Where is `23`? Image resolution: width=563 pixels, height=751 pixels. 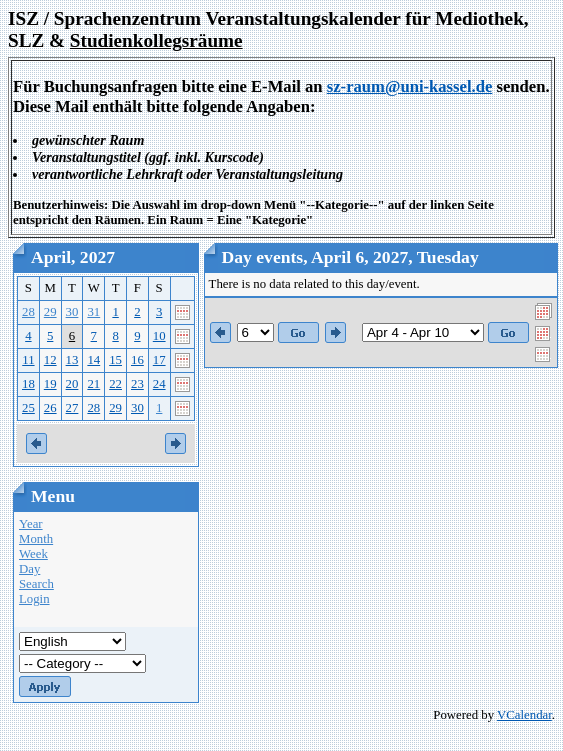 23 is located at coordinates (137, 384).